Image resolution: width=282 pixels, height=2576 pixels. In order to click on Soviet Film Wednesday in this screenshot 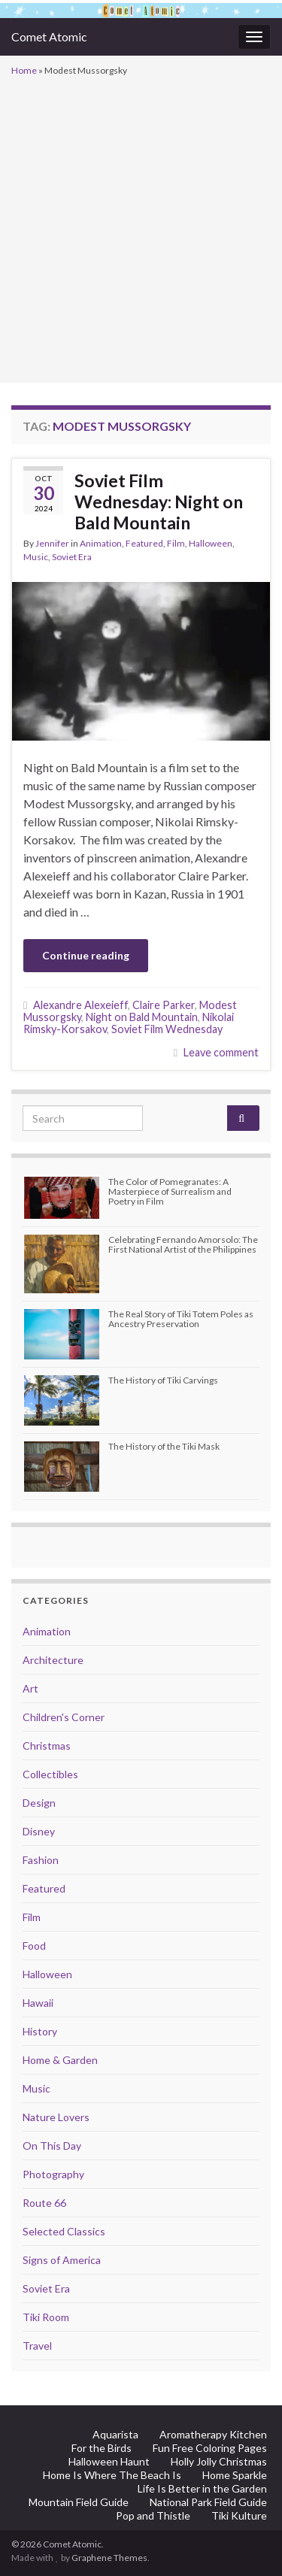, I will do `click(167, 1029)`.